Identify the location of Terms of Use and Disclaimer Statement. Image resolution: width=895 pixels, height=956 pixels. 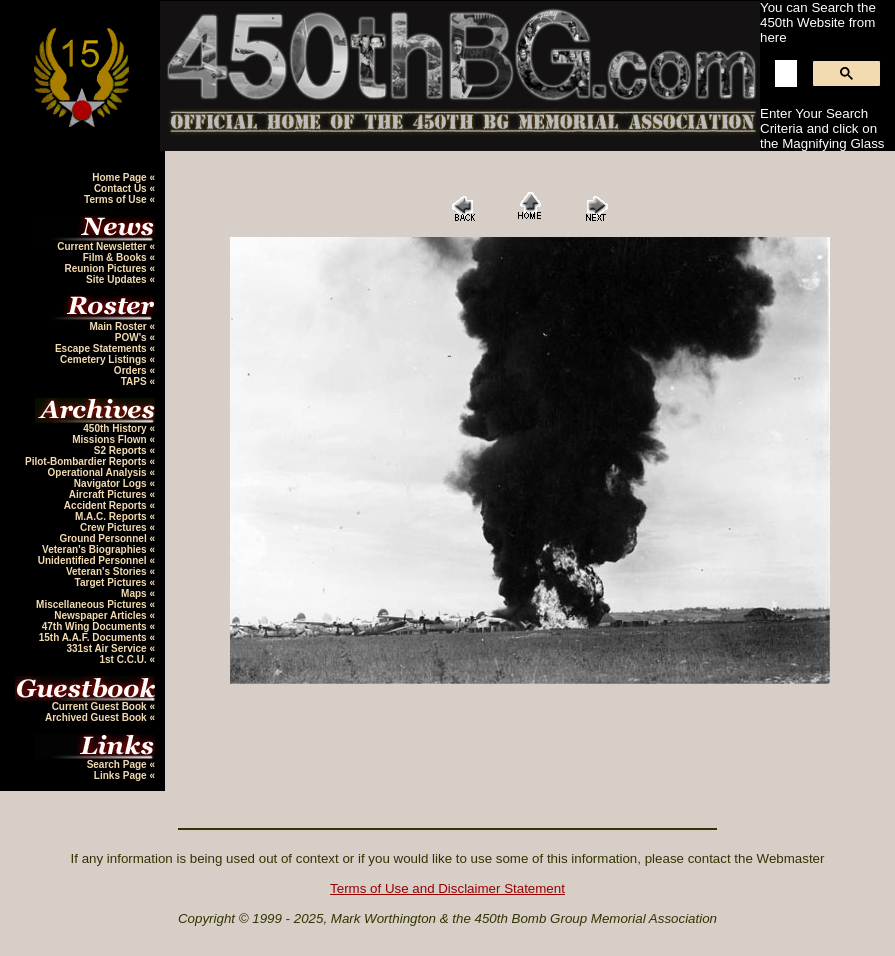
(447, 888).